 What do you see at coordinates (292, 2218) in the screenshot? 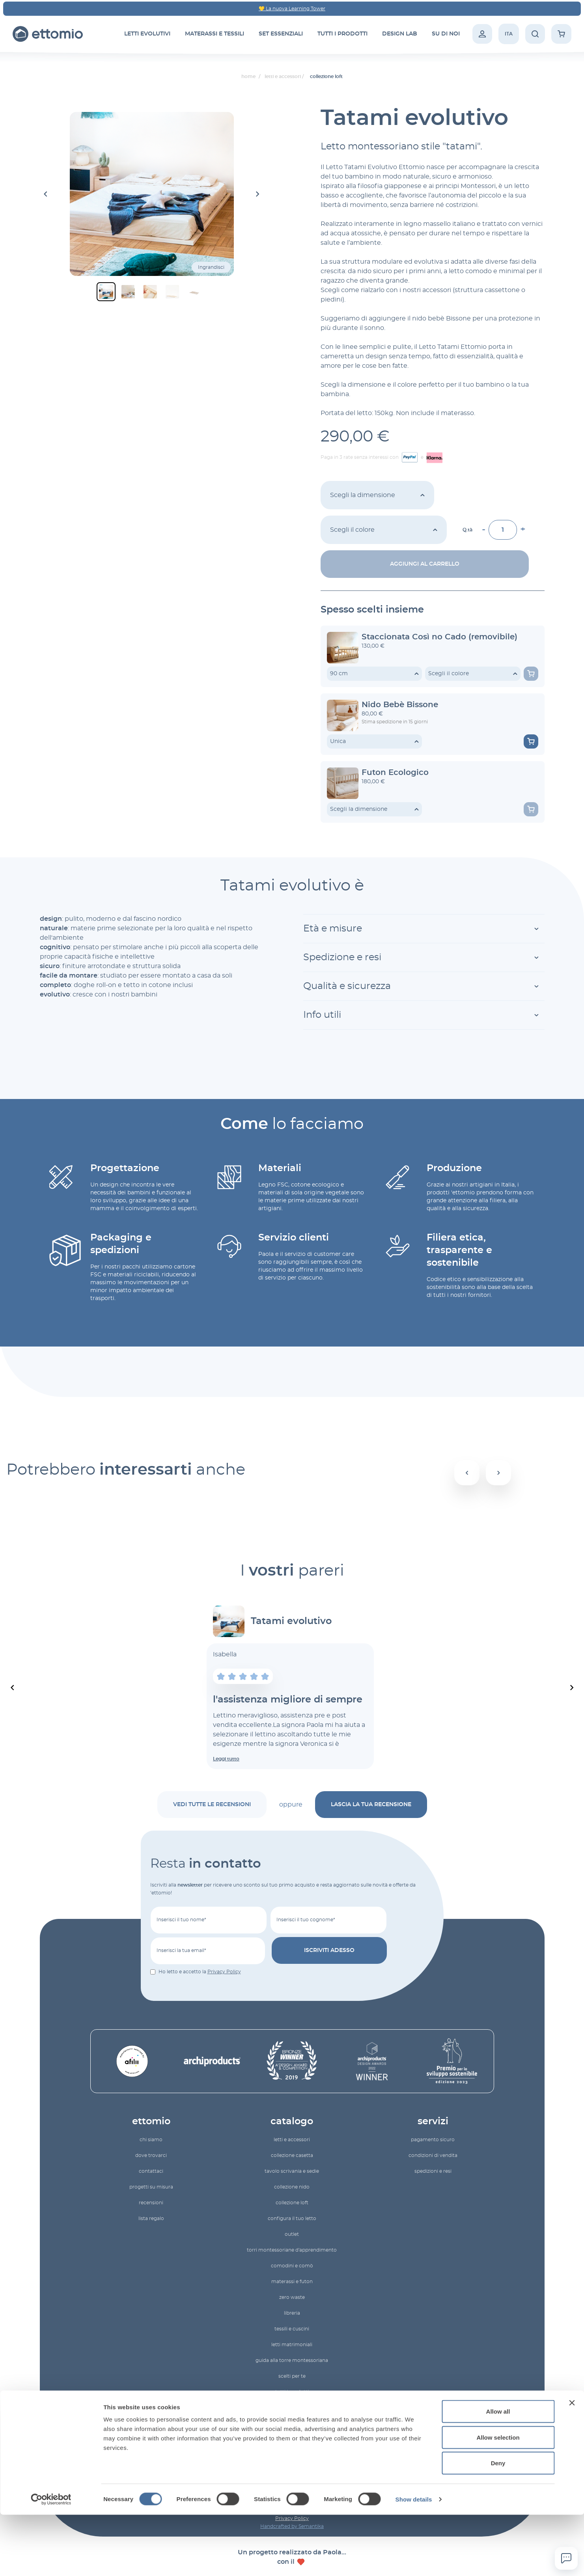
I see `configura il tuo letto` at bounding box center [292, 2218].